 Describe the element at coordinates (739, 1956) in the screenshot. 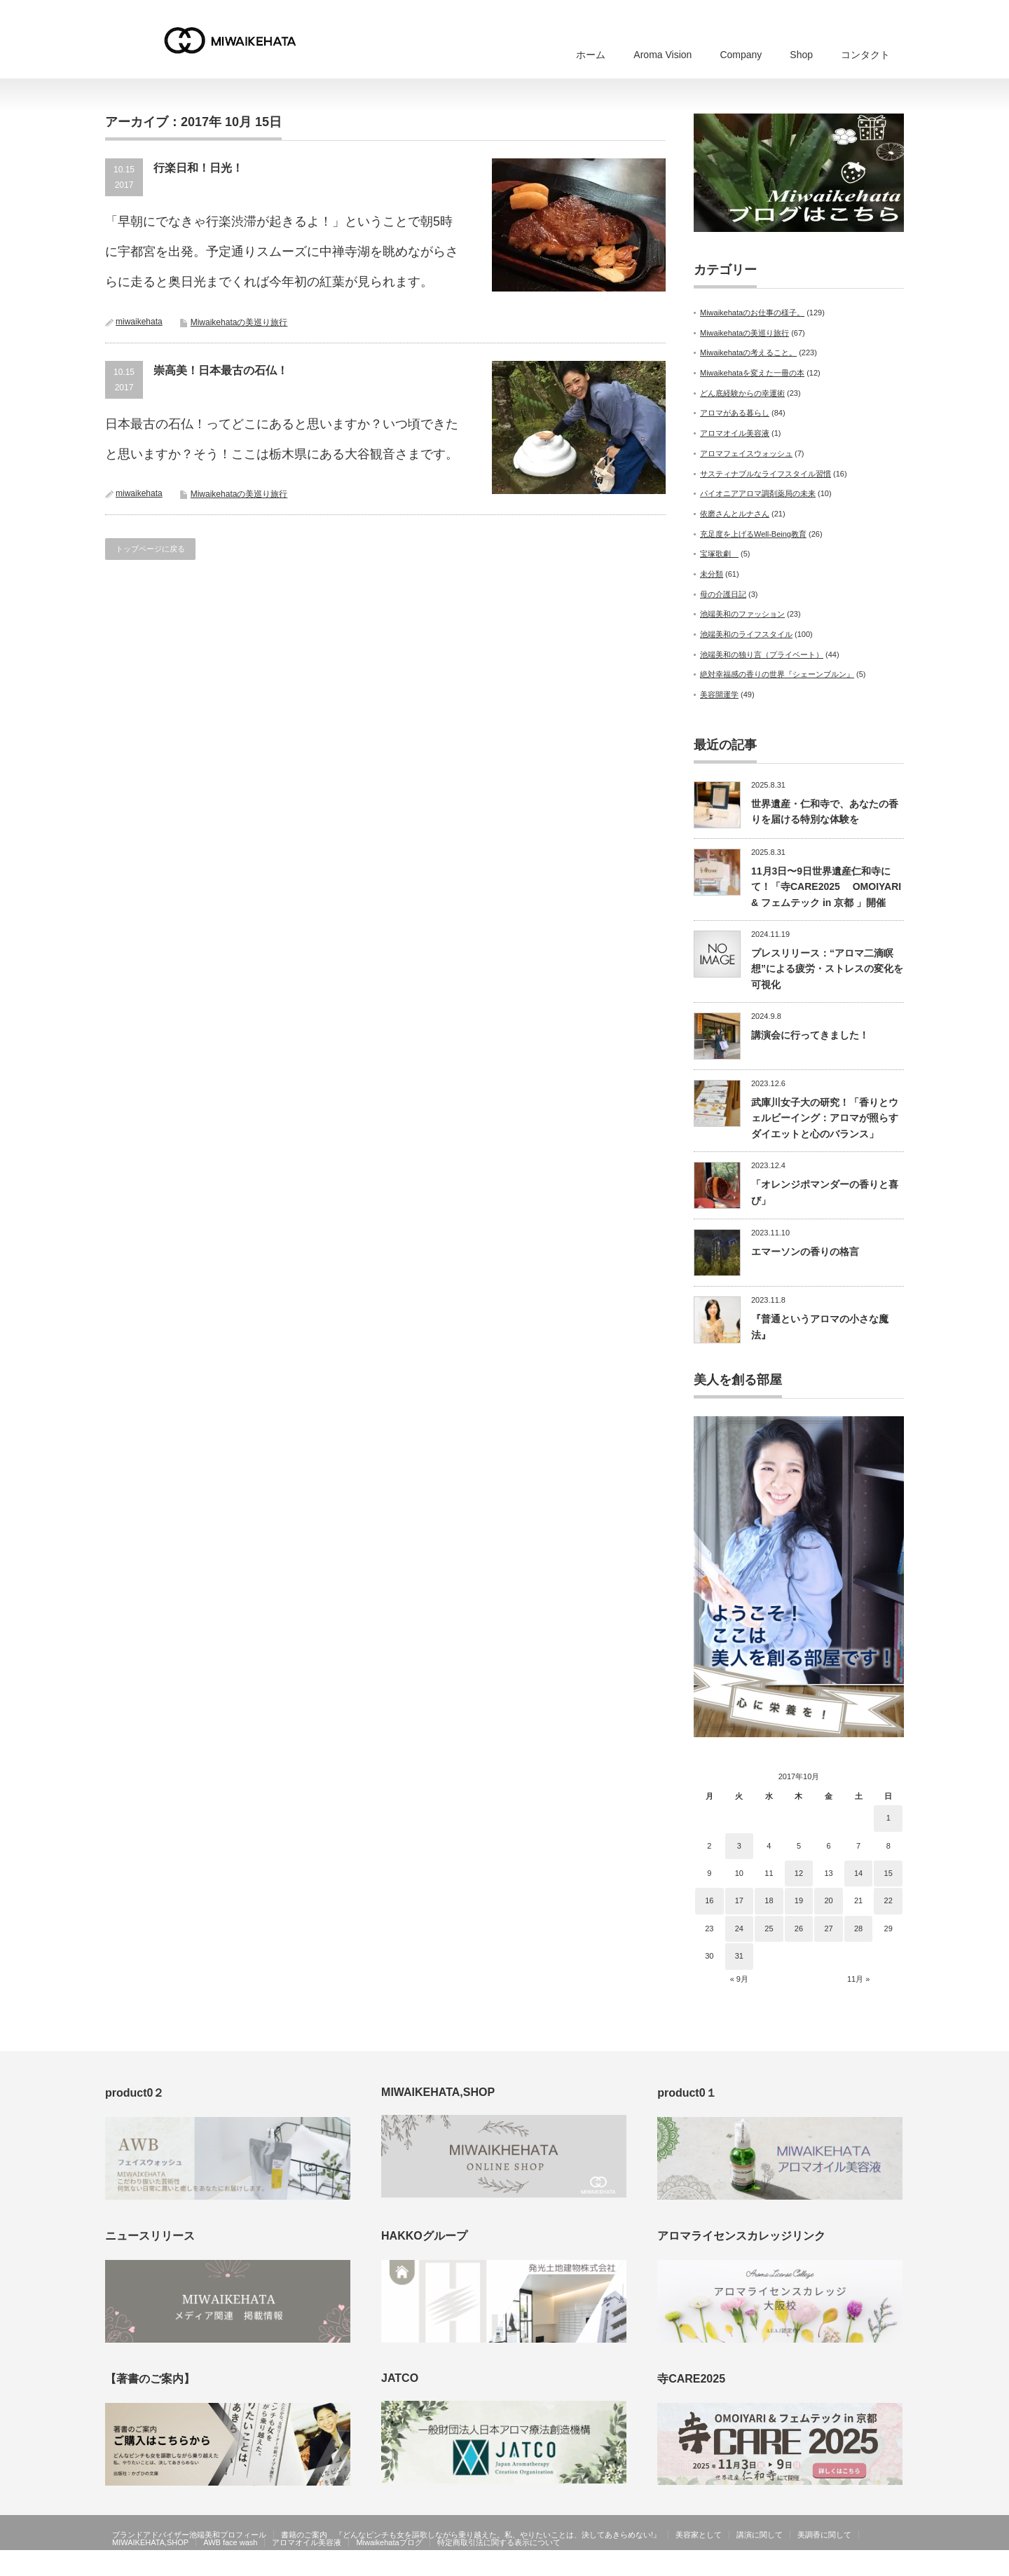

I see `31 [2017年10月31日 に投稿を公開]` at that location.